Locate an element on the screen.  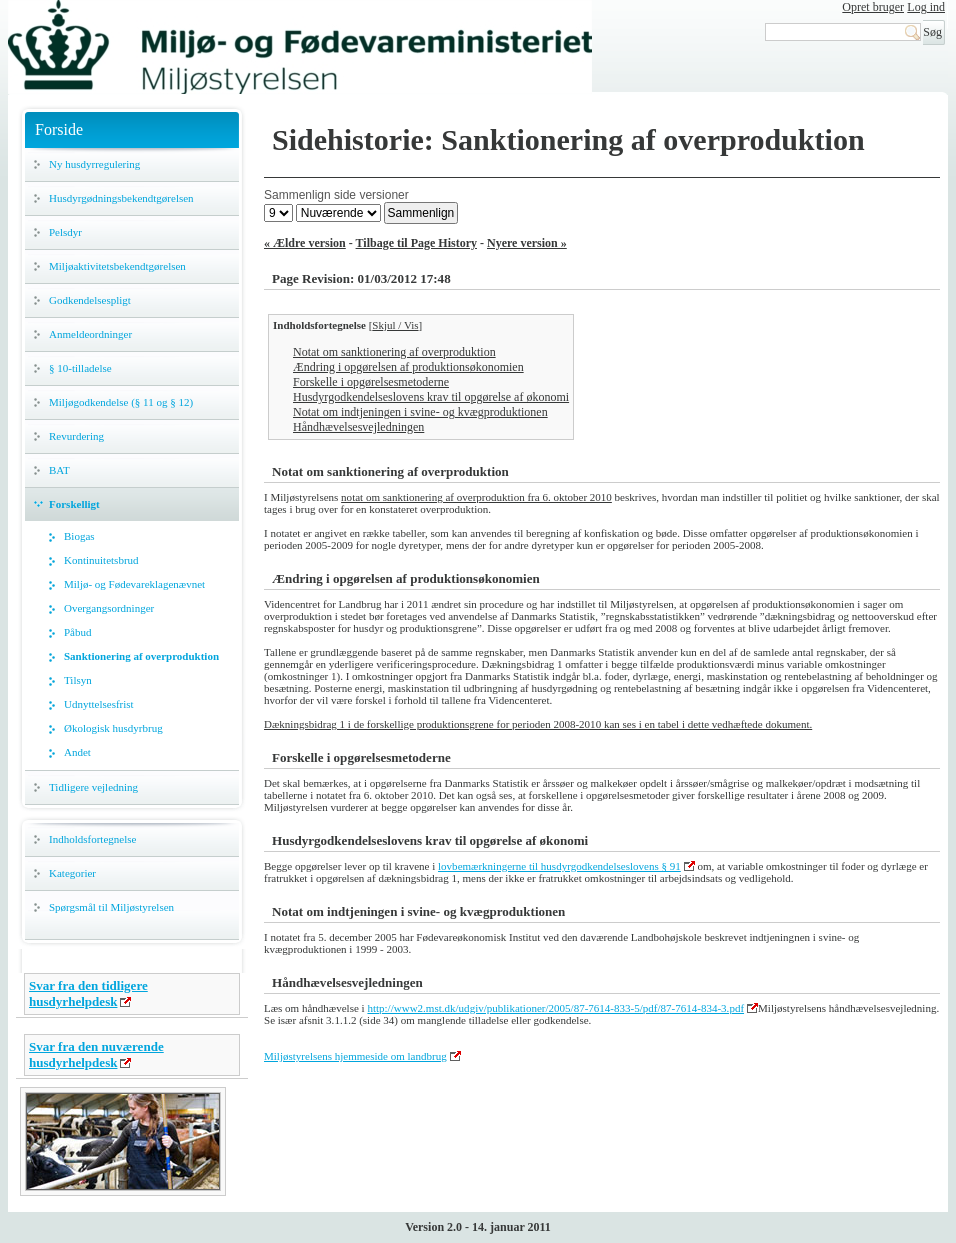
Overgangsordninger is located at coordinates (109, 608).